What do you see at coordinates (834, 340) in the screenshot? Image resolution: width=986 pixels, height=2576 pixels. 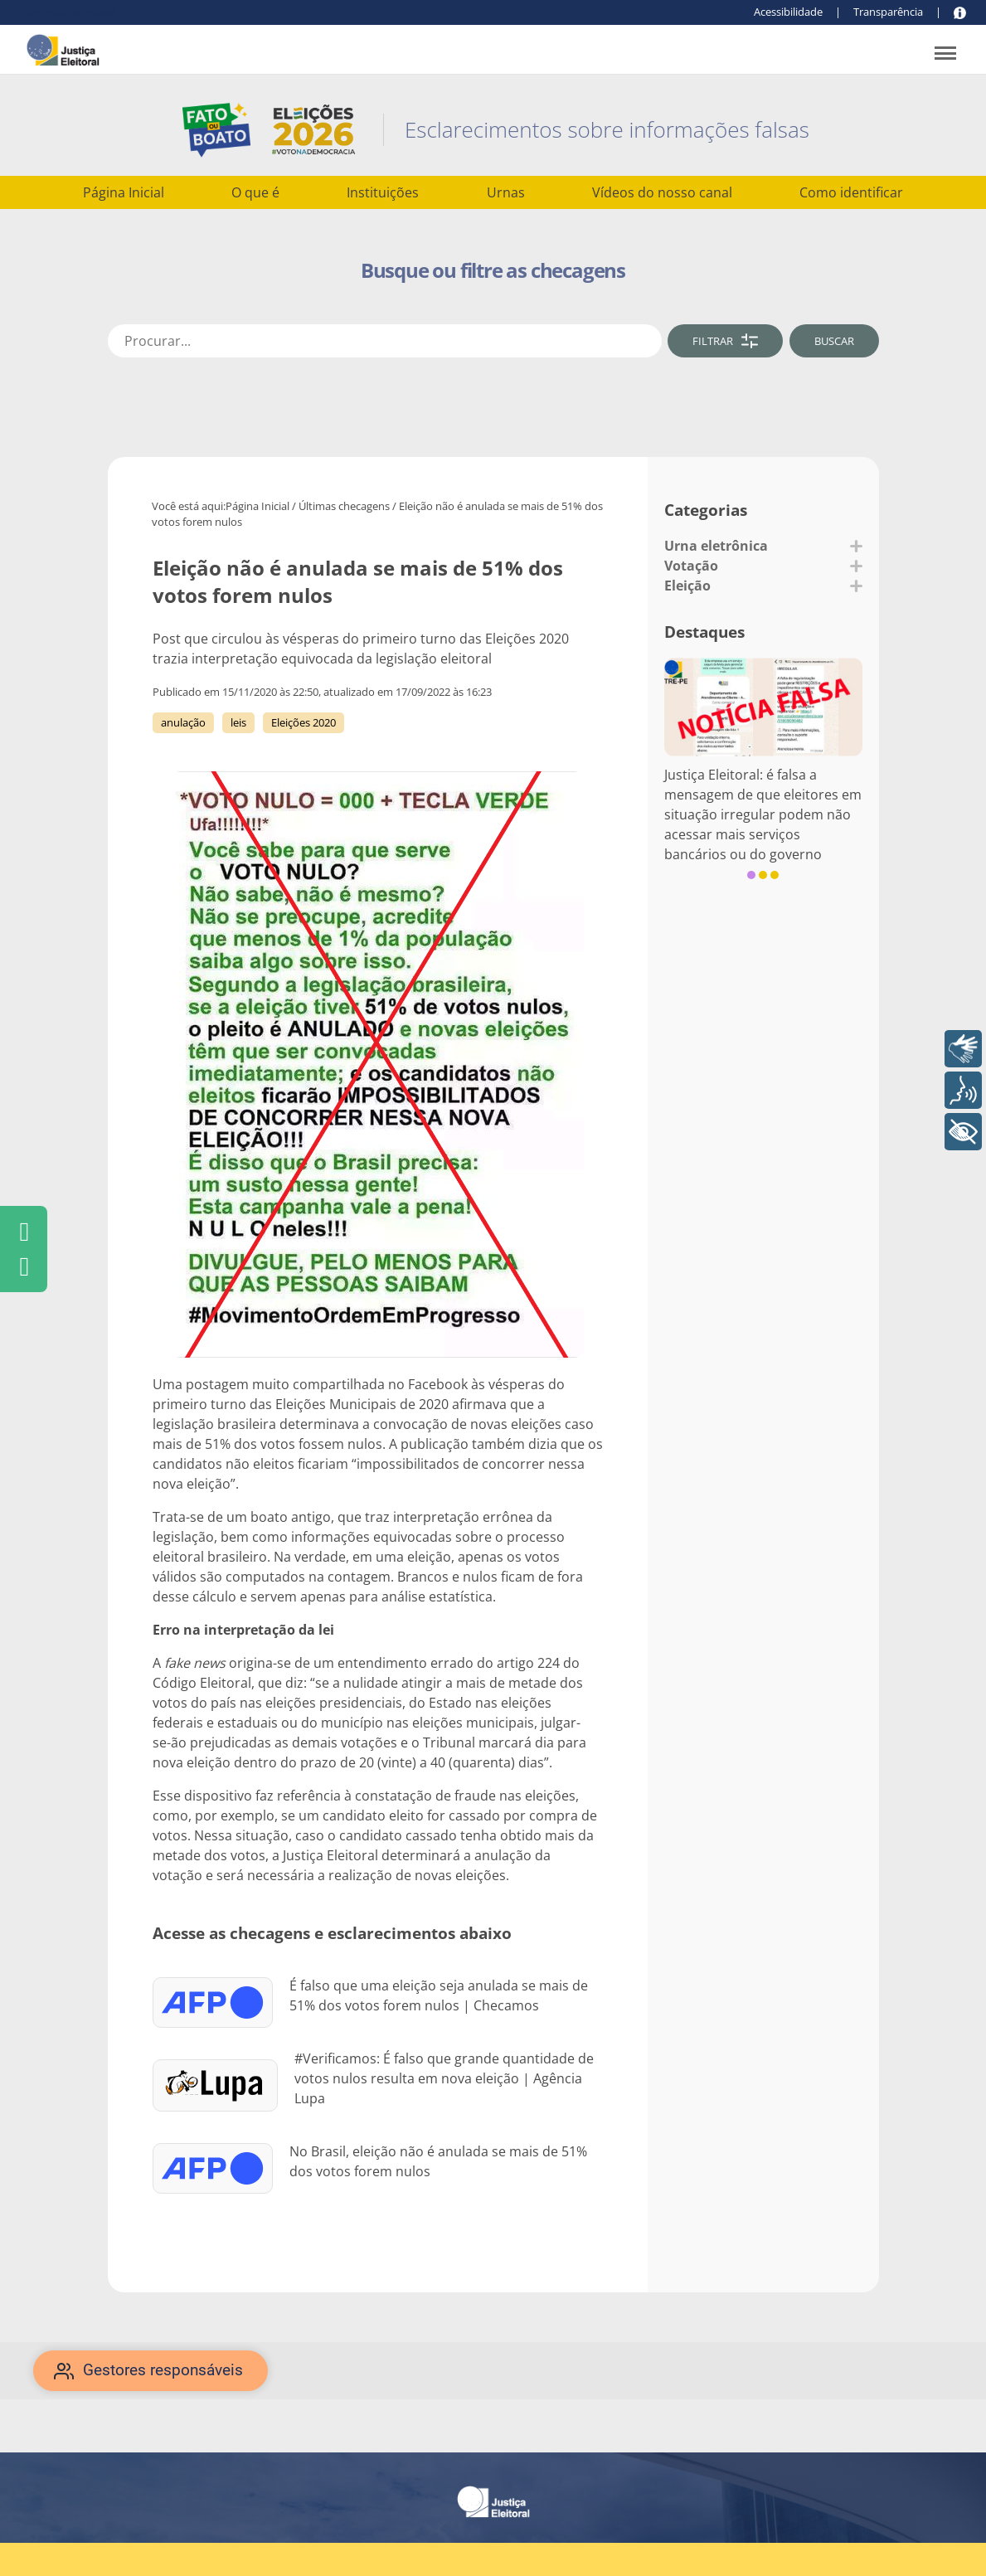 I see `BUSCAR [Clique para buscar]` at bounding box center [834, 340].